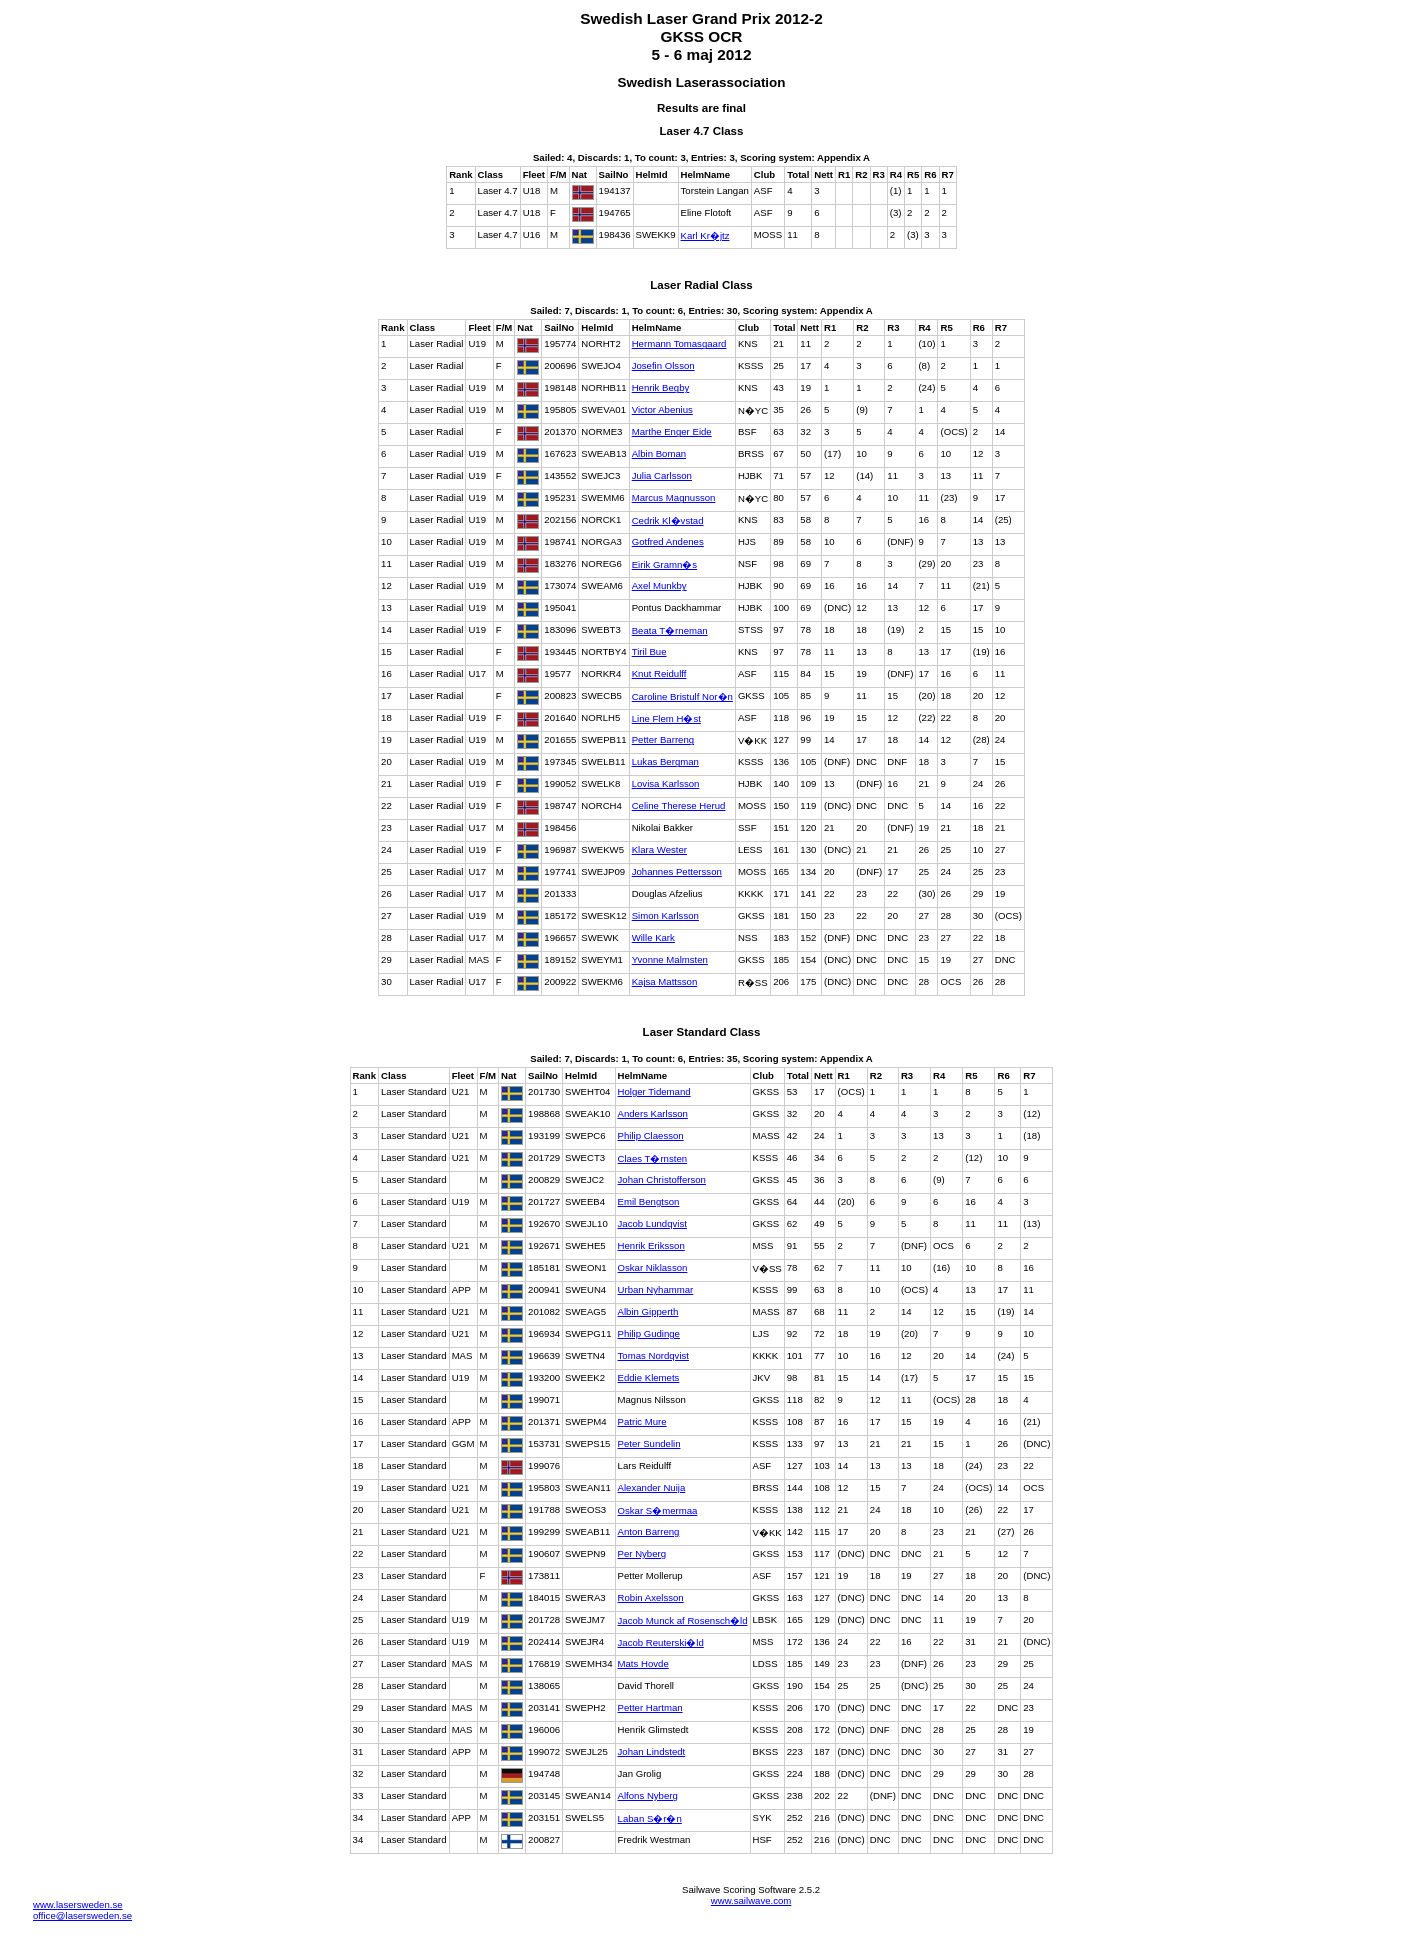  Describe the element at coordinates (658, 1510) in the screenshot. I see `Oskar S�mermaa` at that location.